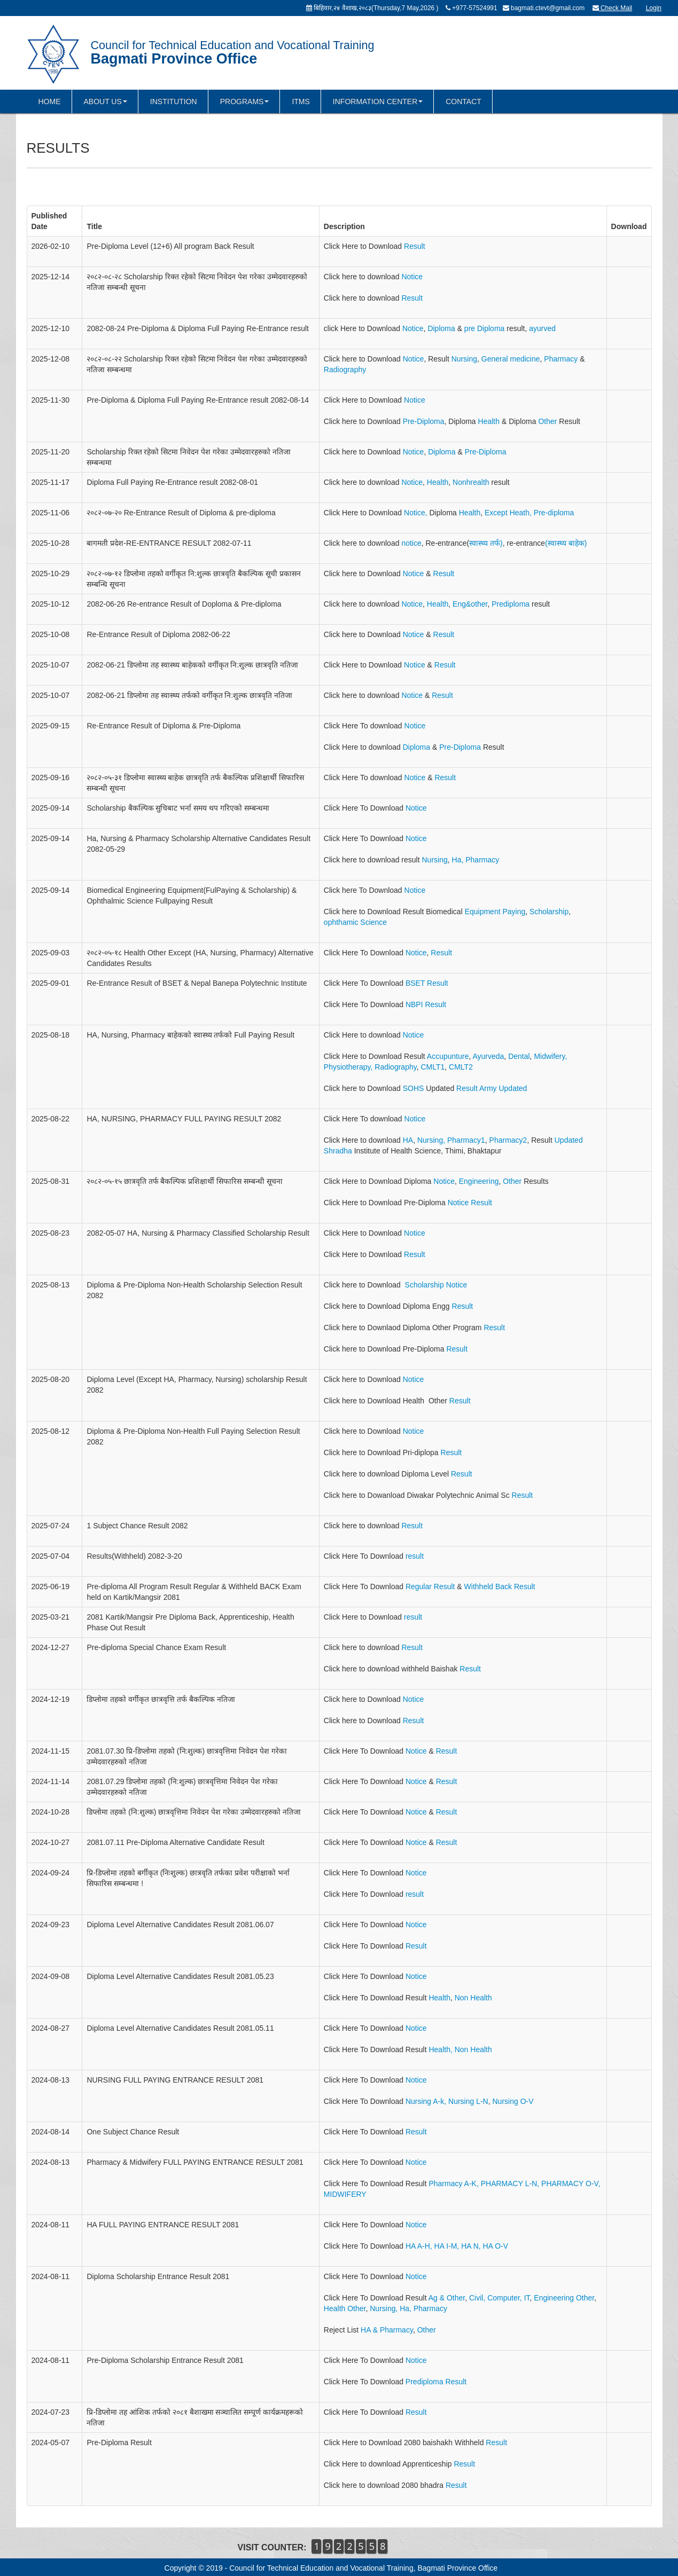 The image size is (678, 2576). I want to click on Engineering Other, so click(564, 2298).